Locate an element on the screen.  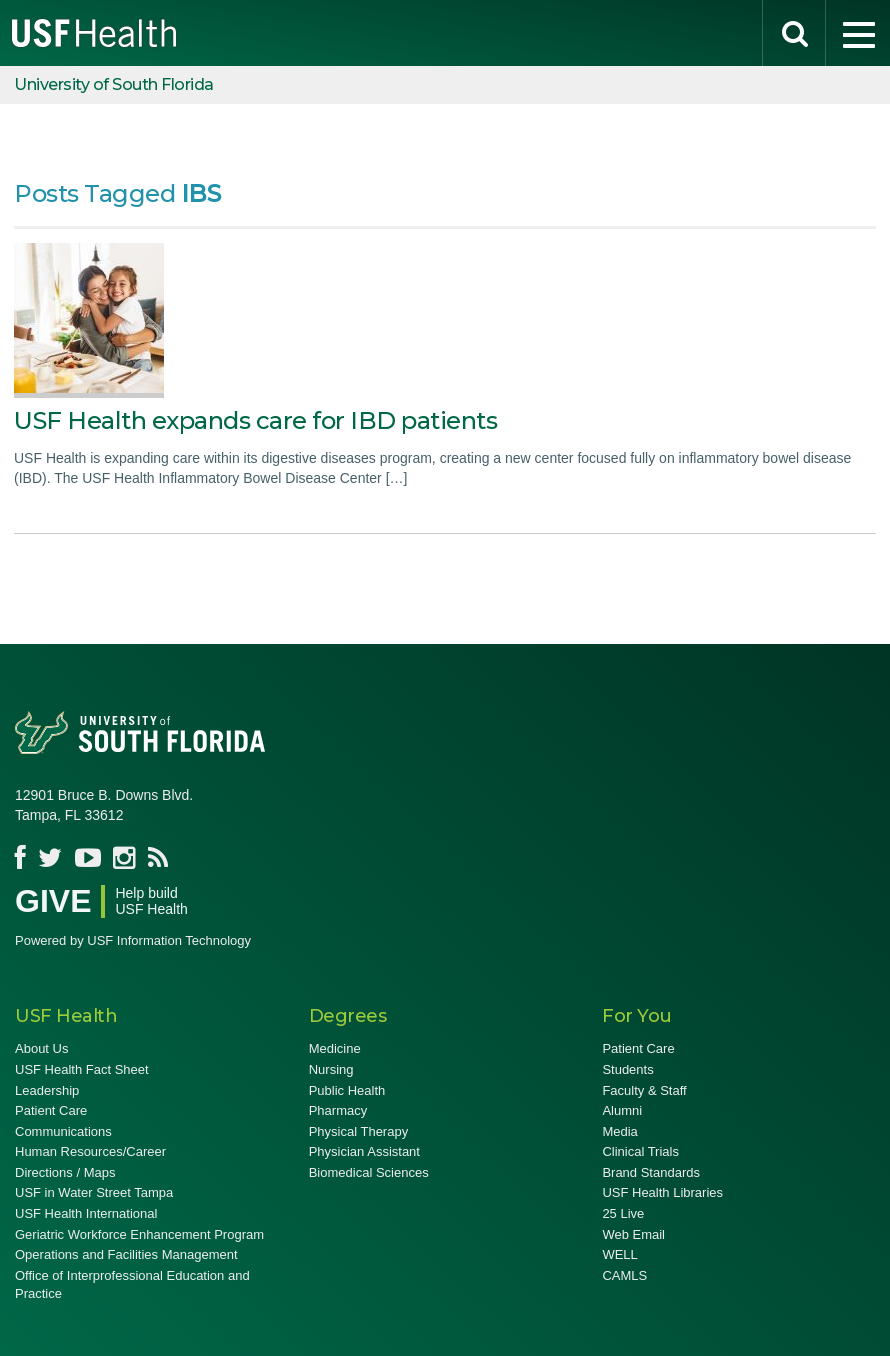
Physical Therapy is located at coordinates (358, 1131).